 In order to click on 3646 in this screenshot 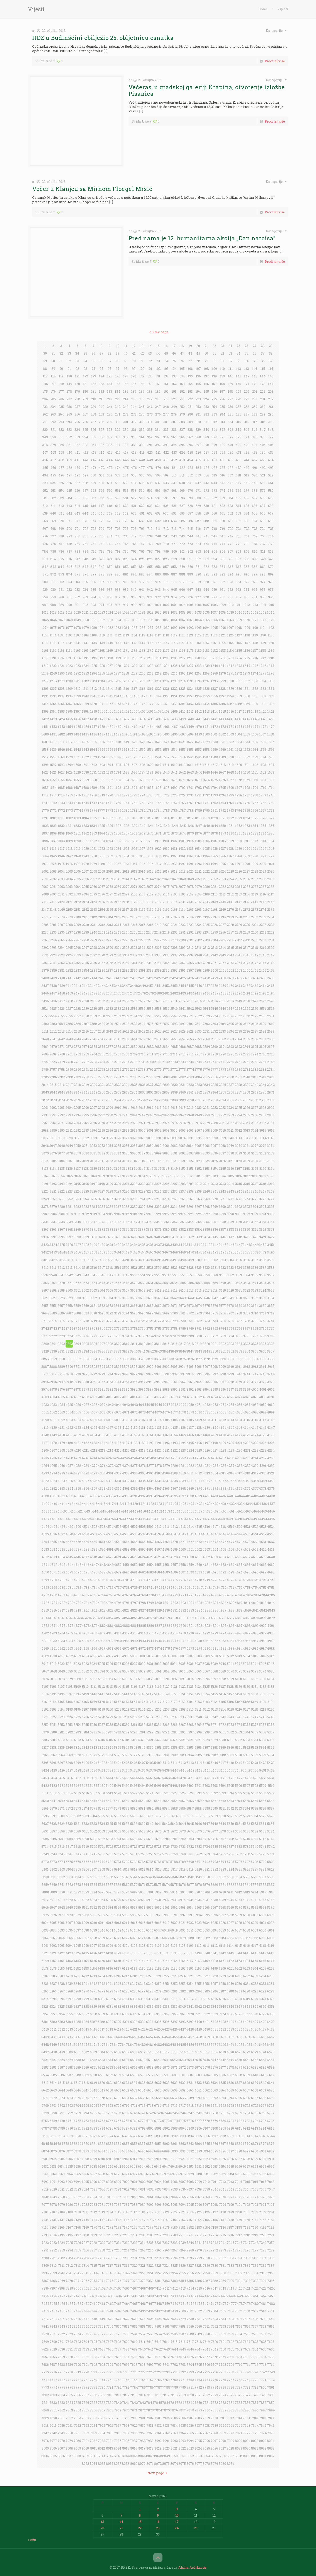, I will do `click(206, 1298)`.